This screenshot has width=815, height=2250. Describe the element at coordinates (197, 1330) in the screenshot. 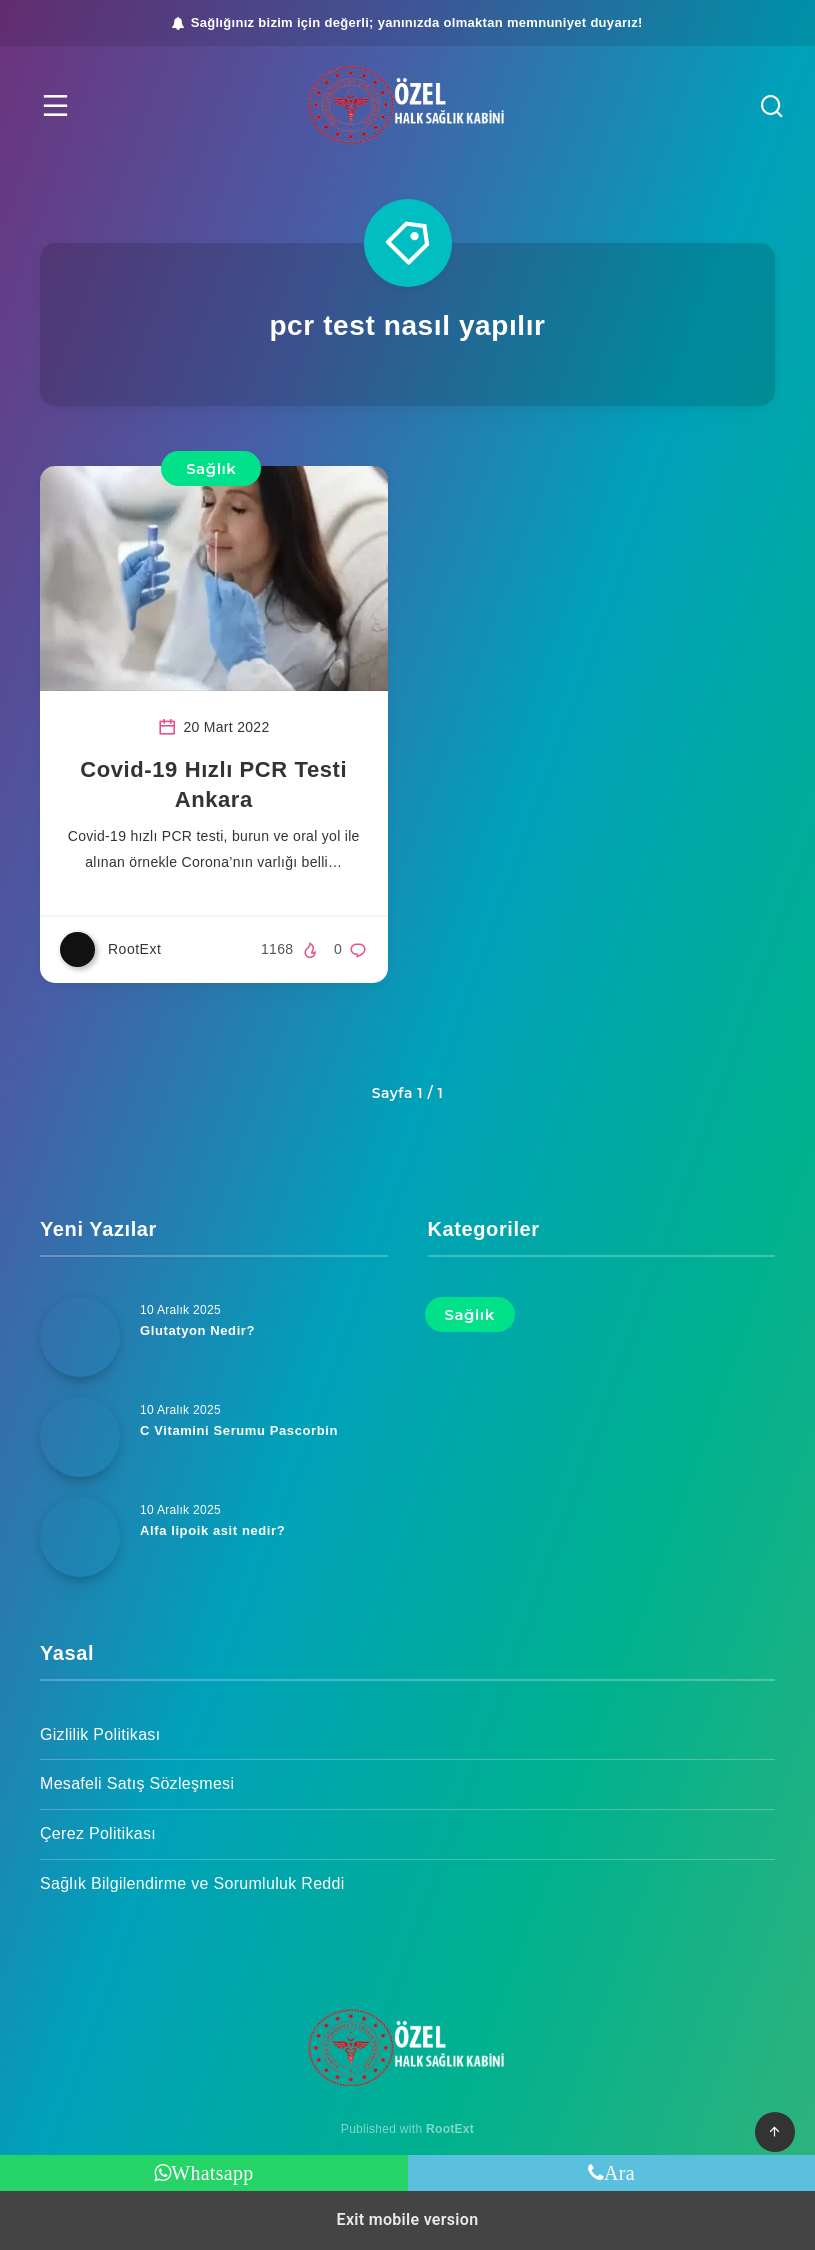

I see `Glutatyon Nedir?` at that location.